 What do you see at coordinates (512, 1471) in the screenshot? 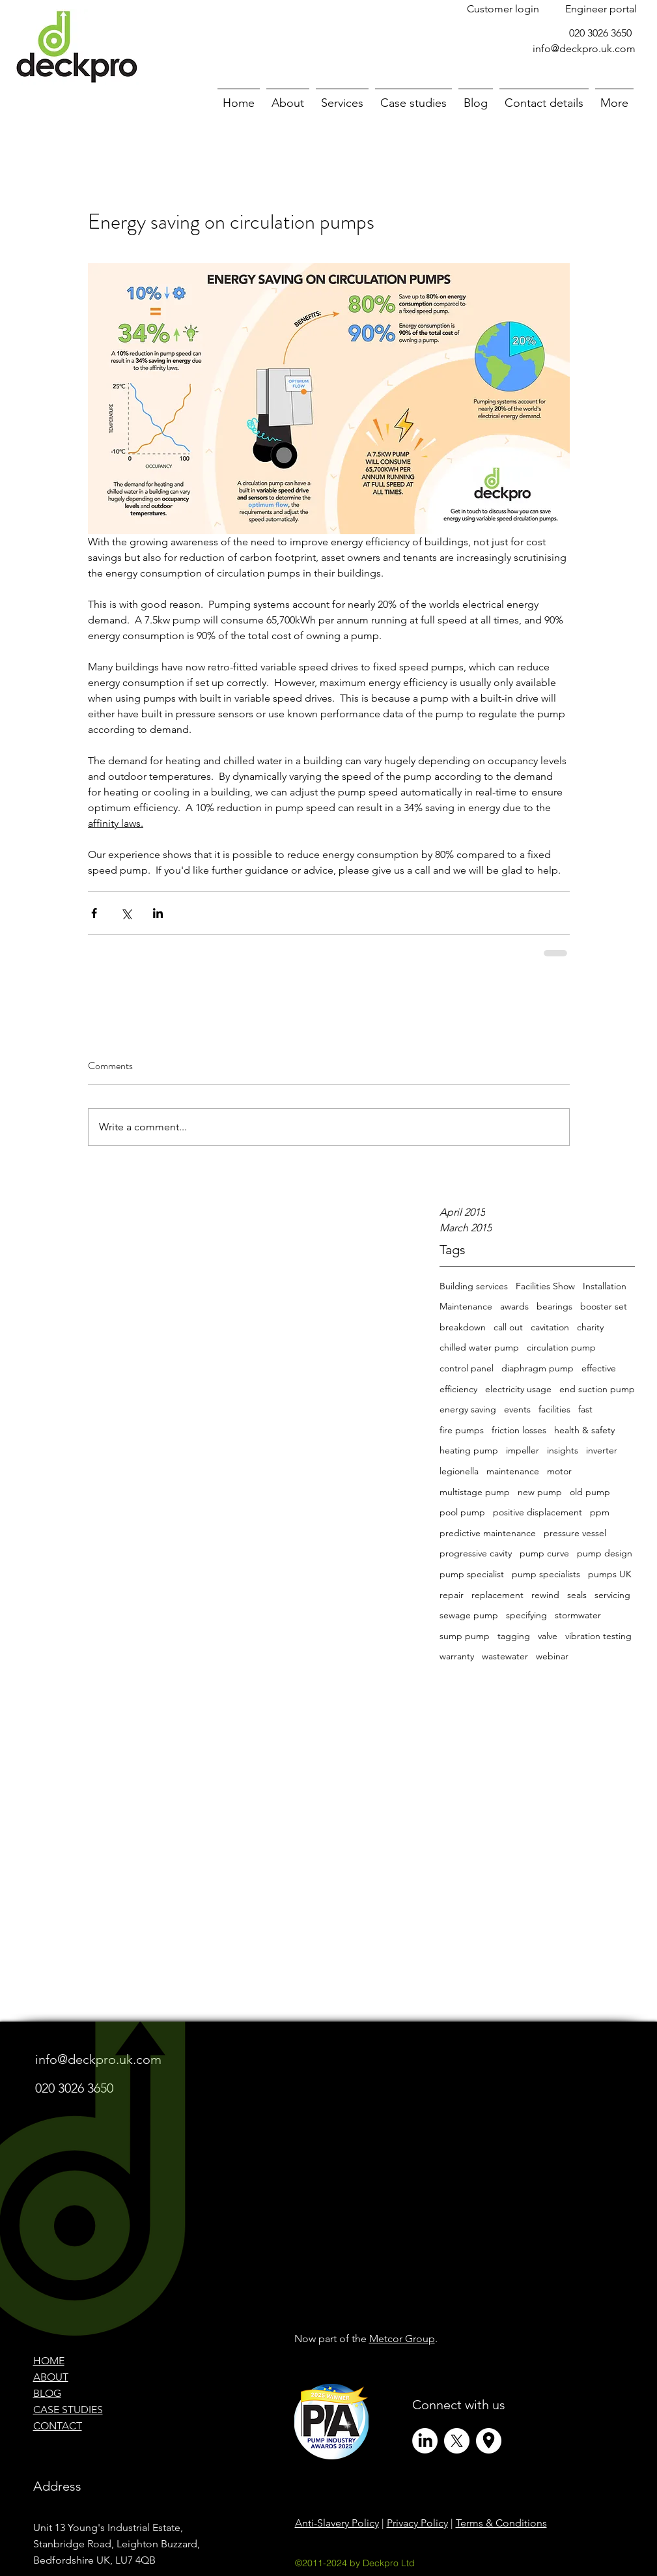
I see `maintenance` at bounding box center [512, 1471].